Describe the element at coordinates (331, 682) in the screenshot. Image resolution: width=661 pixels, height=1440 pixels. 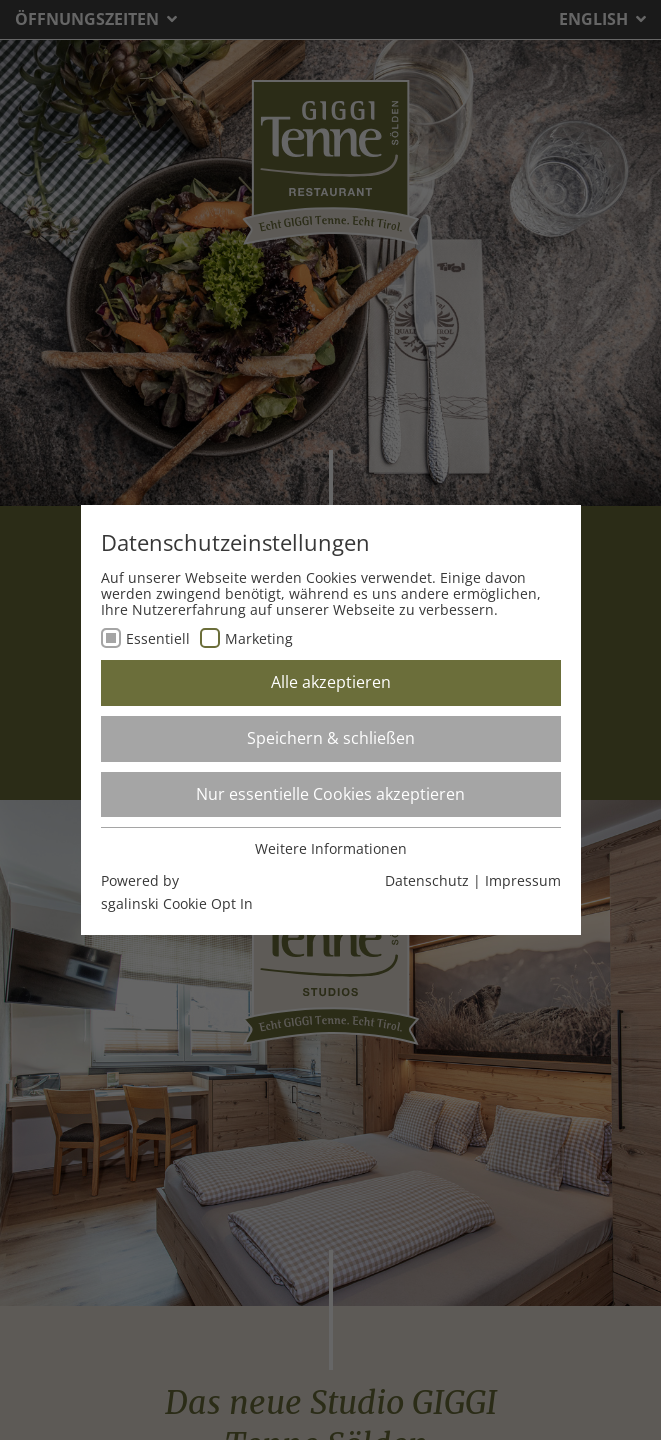
I see `Alle akzeptieren` at that location.